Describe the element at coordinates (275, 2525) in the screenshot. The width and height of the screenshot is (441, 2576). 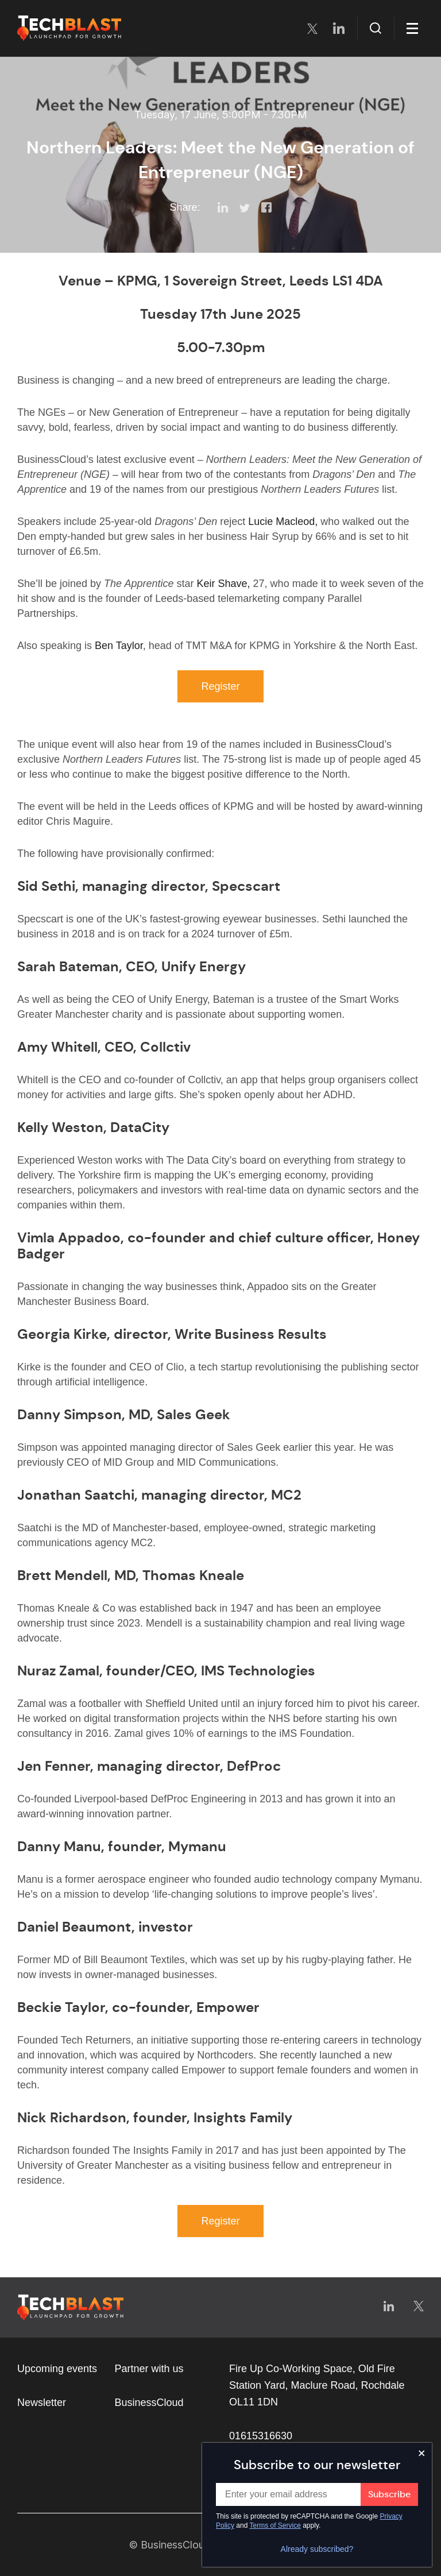
I see `Terms of Service` at that location.